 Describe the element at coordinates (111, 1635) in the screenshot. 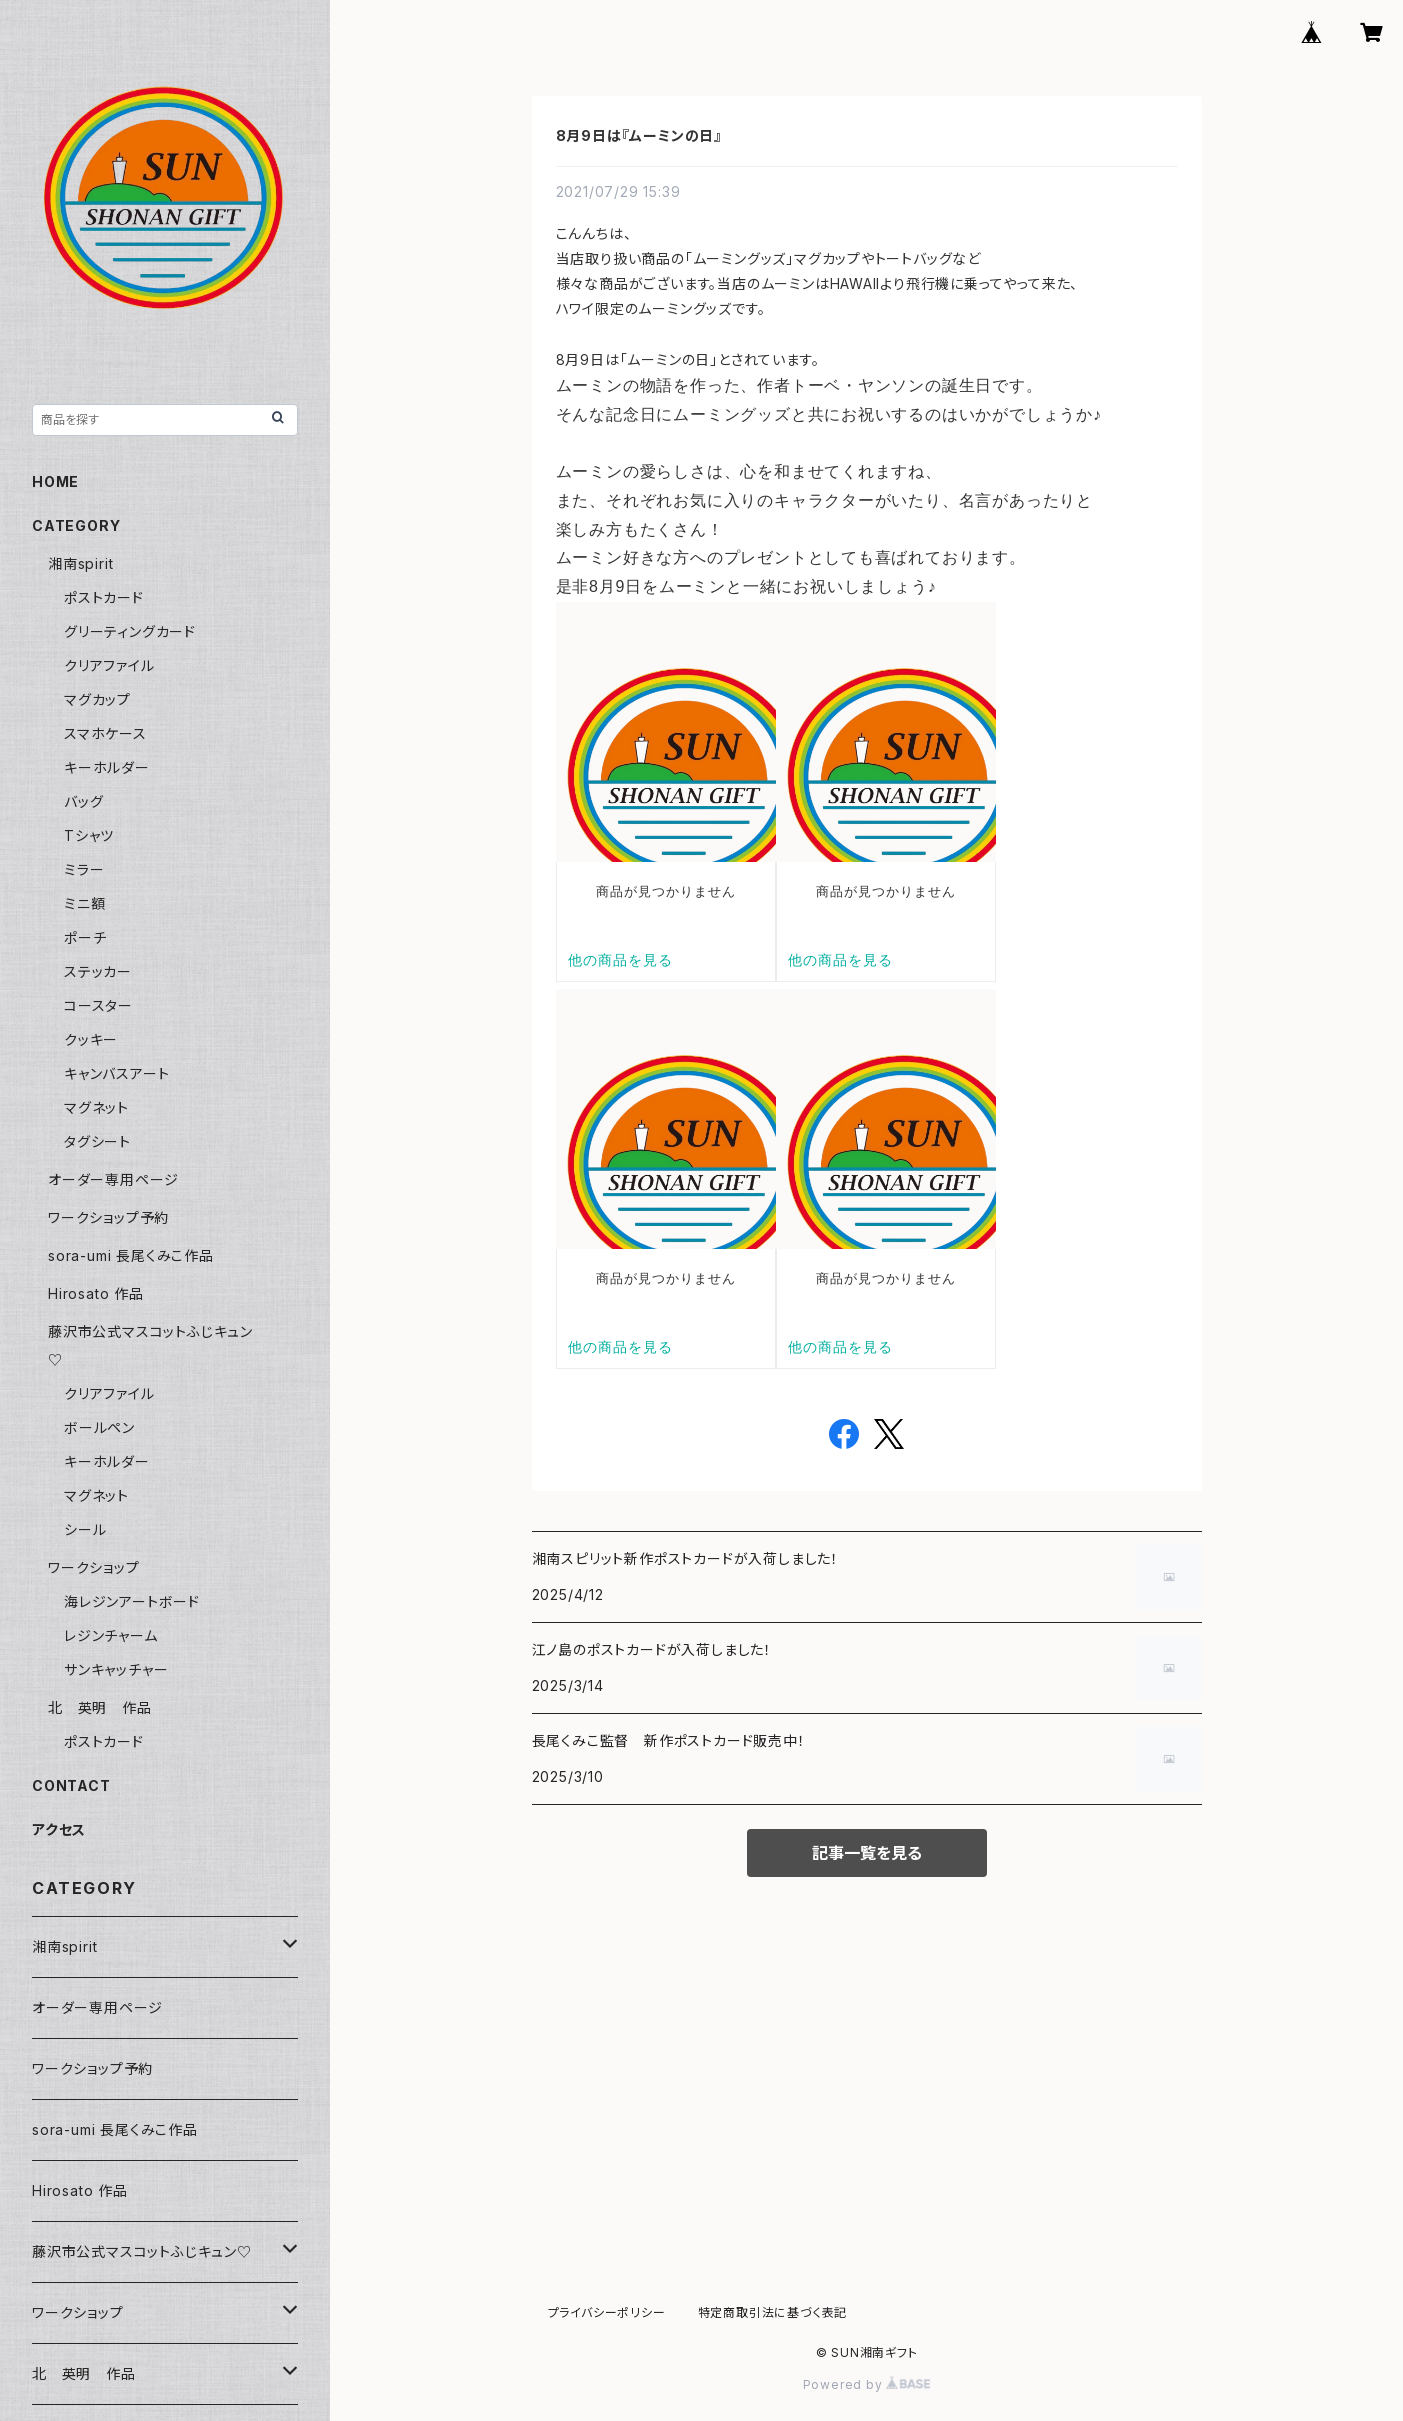

I see `レジンチャーム` at that location.